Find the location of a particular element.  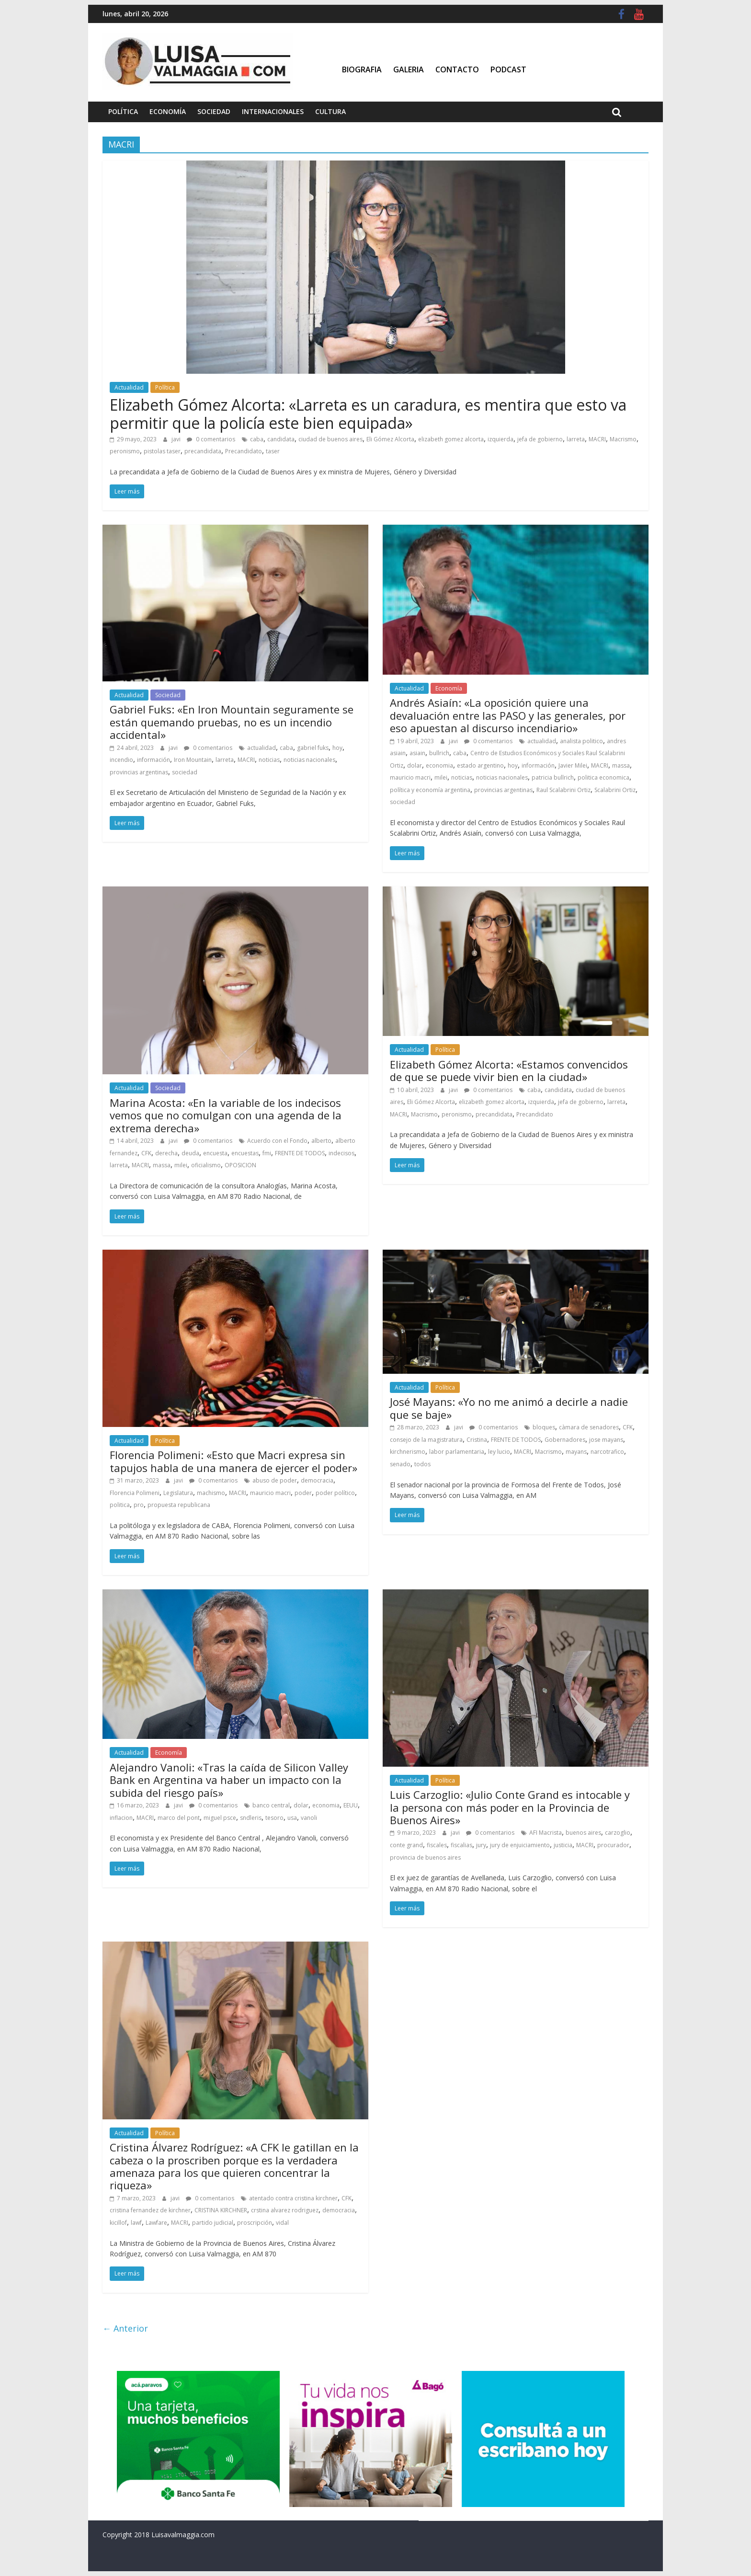

Eli Gómez Alcorta is located at coordinates (390, 439).